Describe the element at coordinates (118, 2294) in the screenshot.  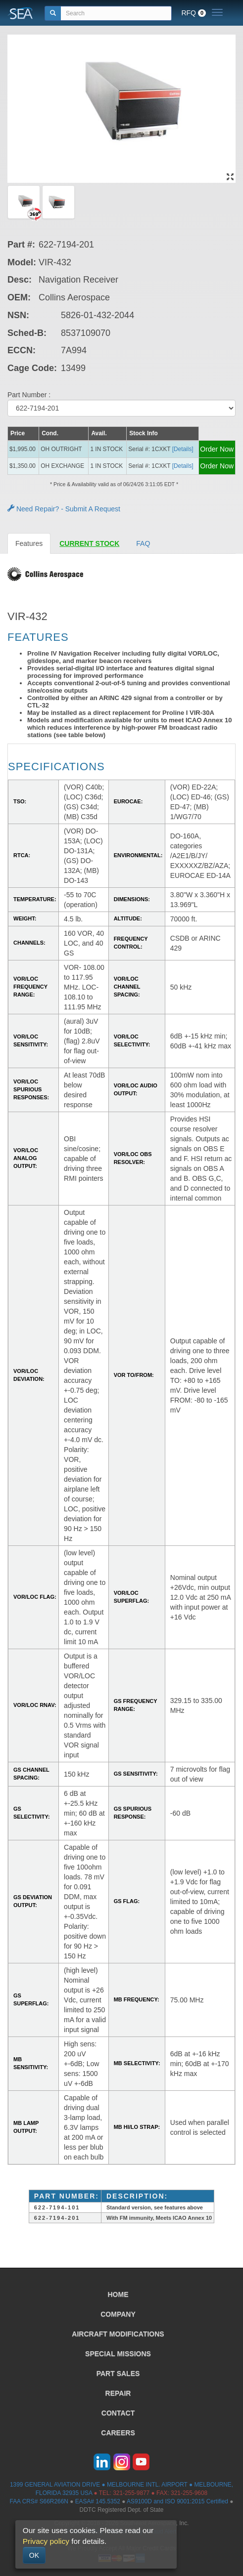
I see `HOME` at that location.